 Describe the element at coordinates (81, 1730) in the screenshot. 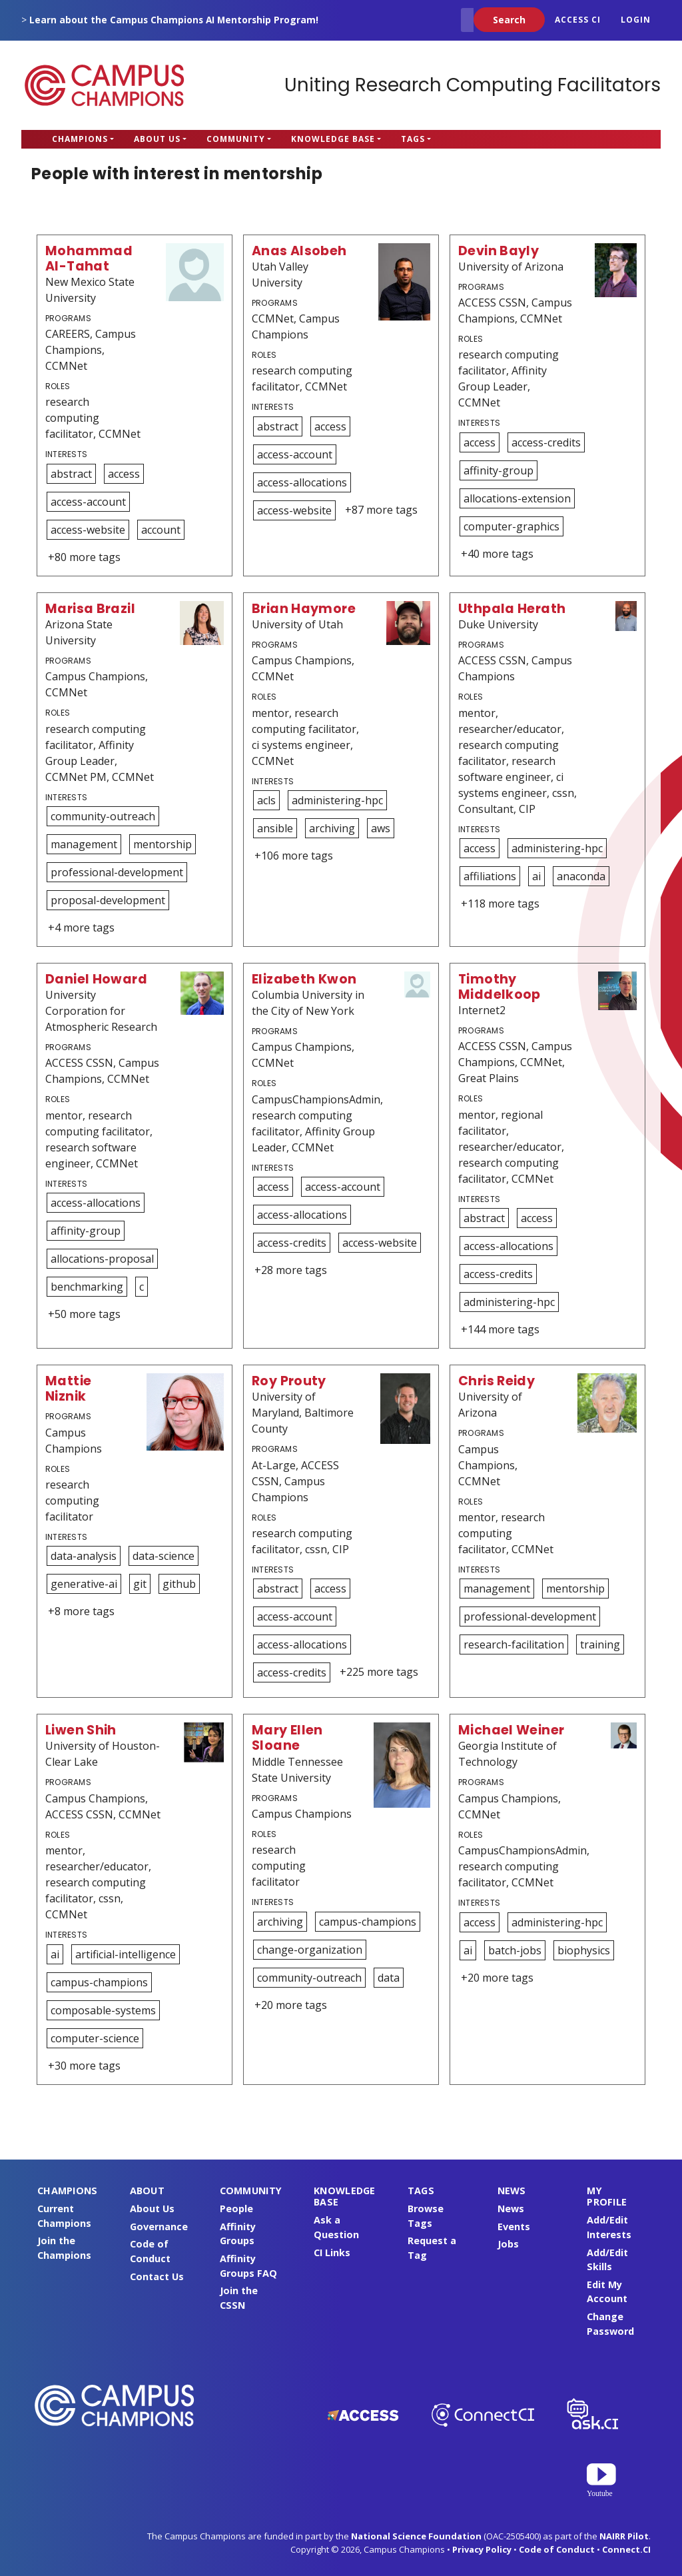

I see `Liwen Shih` at that location.